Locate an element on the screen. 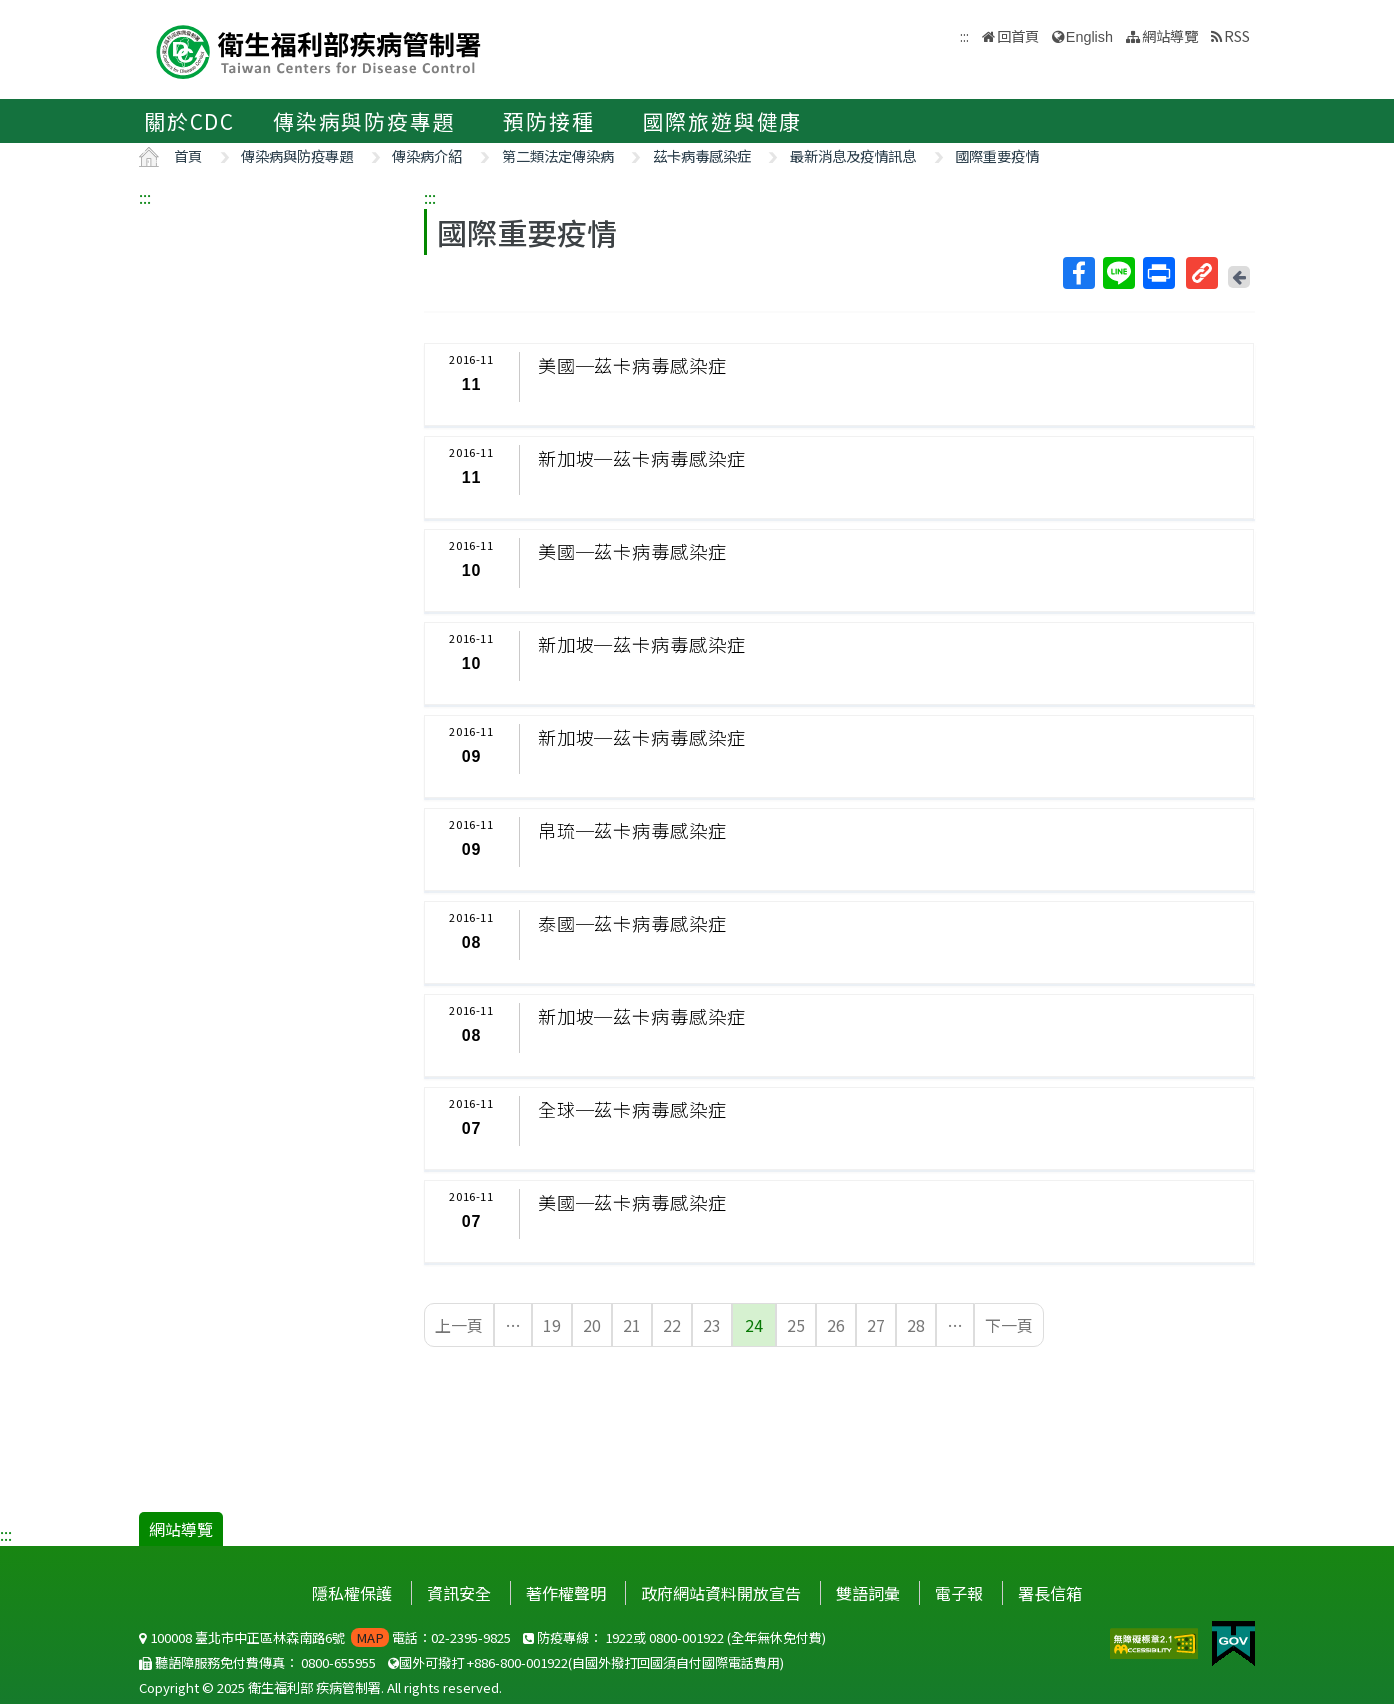 This screenshot has height=1704, width=1394. 國際重要疫情 is located at coordinates (997, 155).